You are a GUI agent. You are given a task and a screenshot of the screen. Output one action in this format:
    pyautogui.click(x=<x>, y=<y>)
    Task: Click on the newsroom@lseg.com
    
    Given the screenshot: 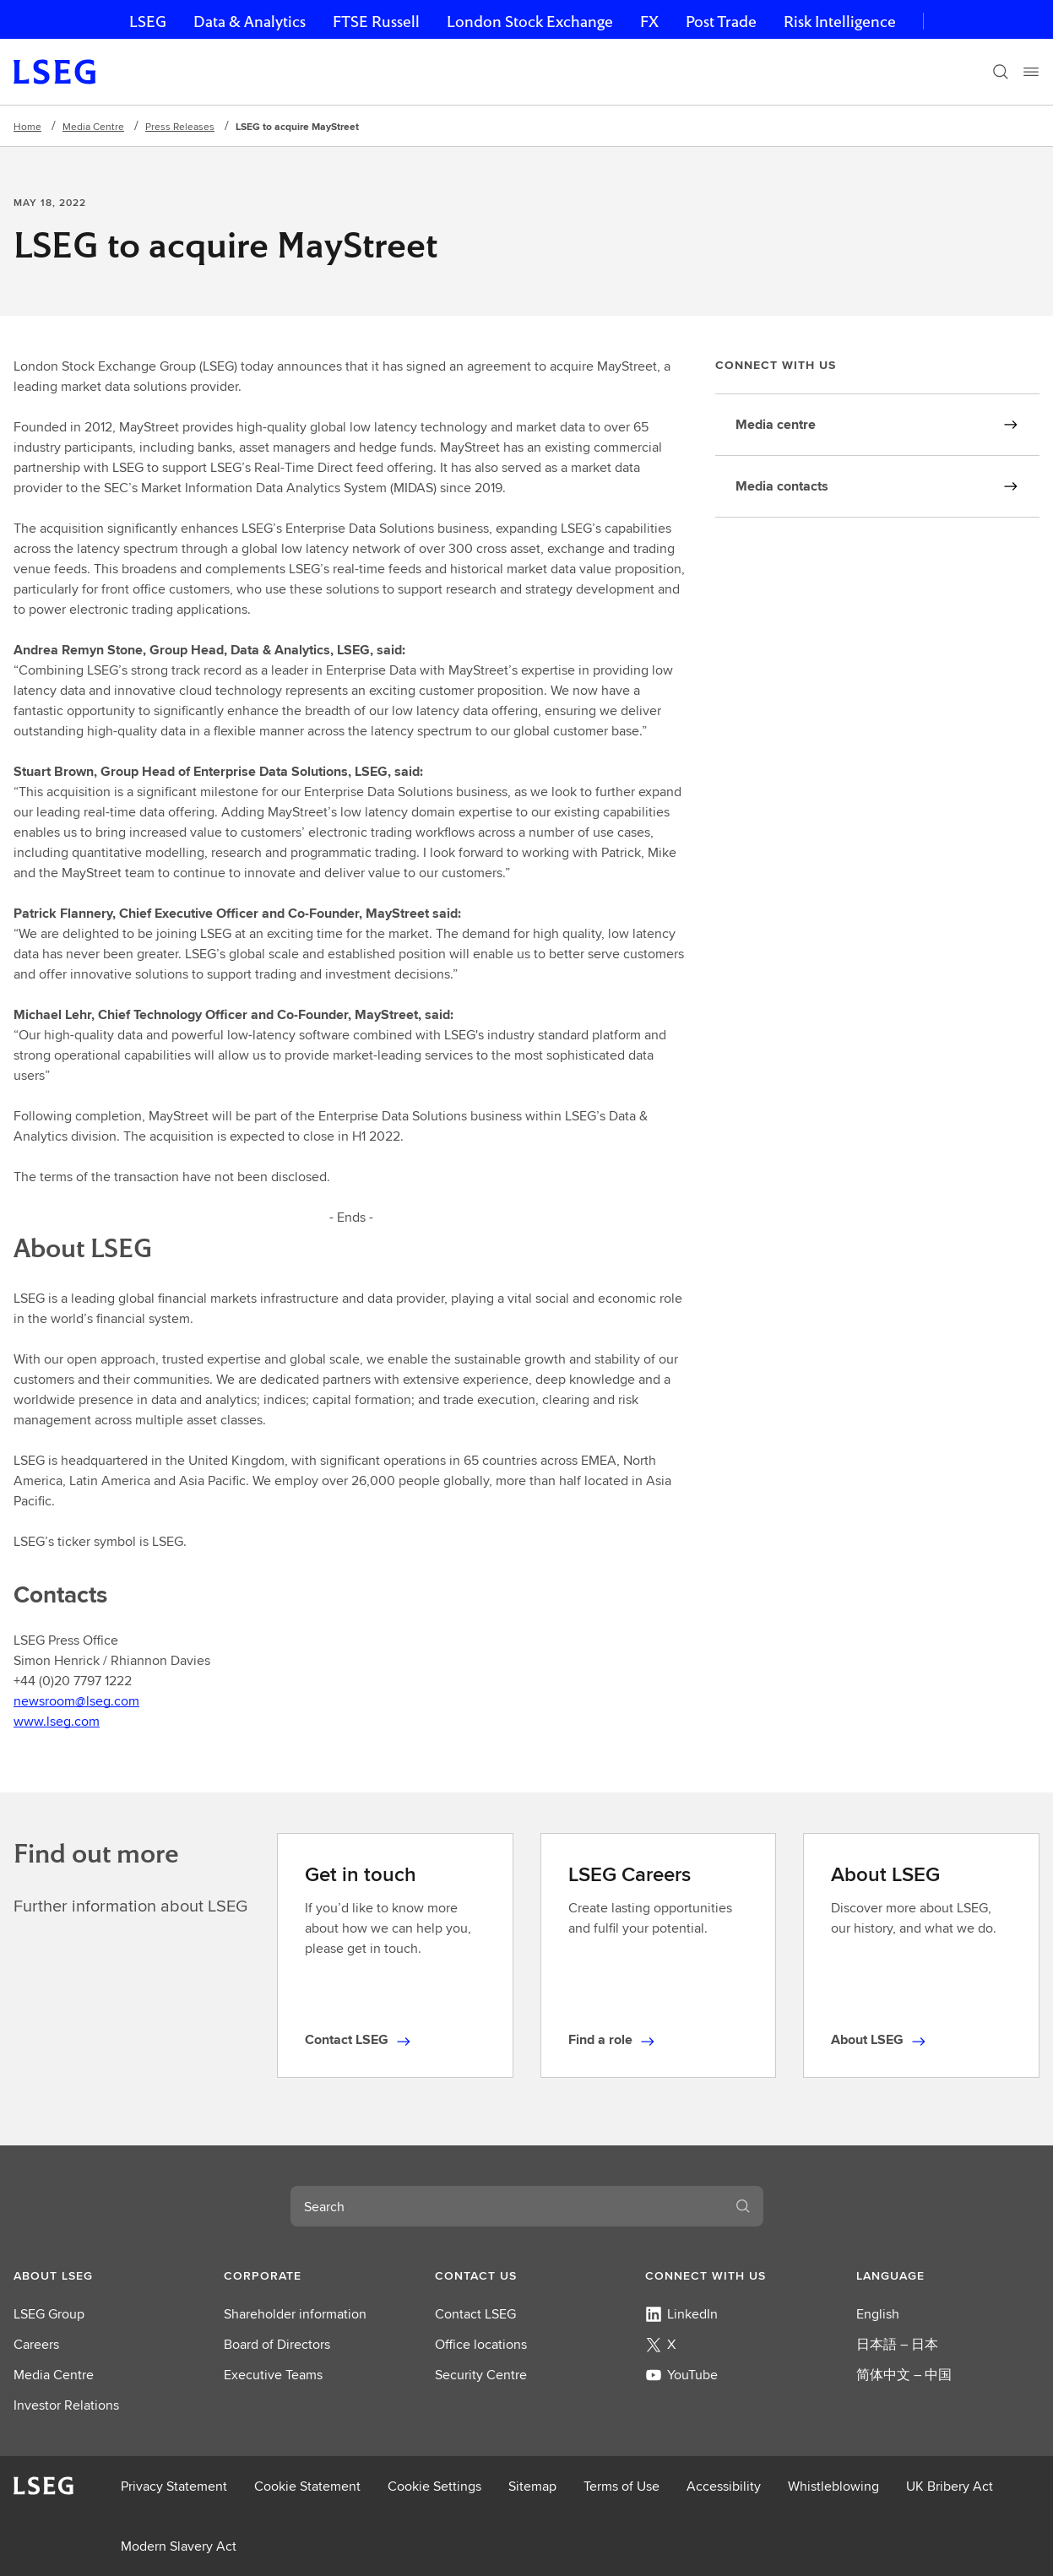 What is the action you would take?
    pyautogui.click(x=76, y=1701)
    